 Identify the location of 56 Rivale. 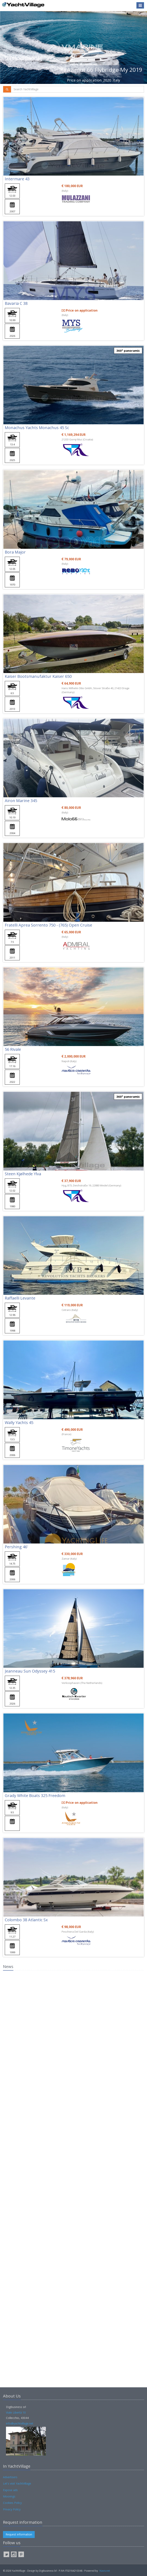
(13, 1049).